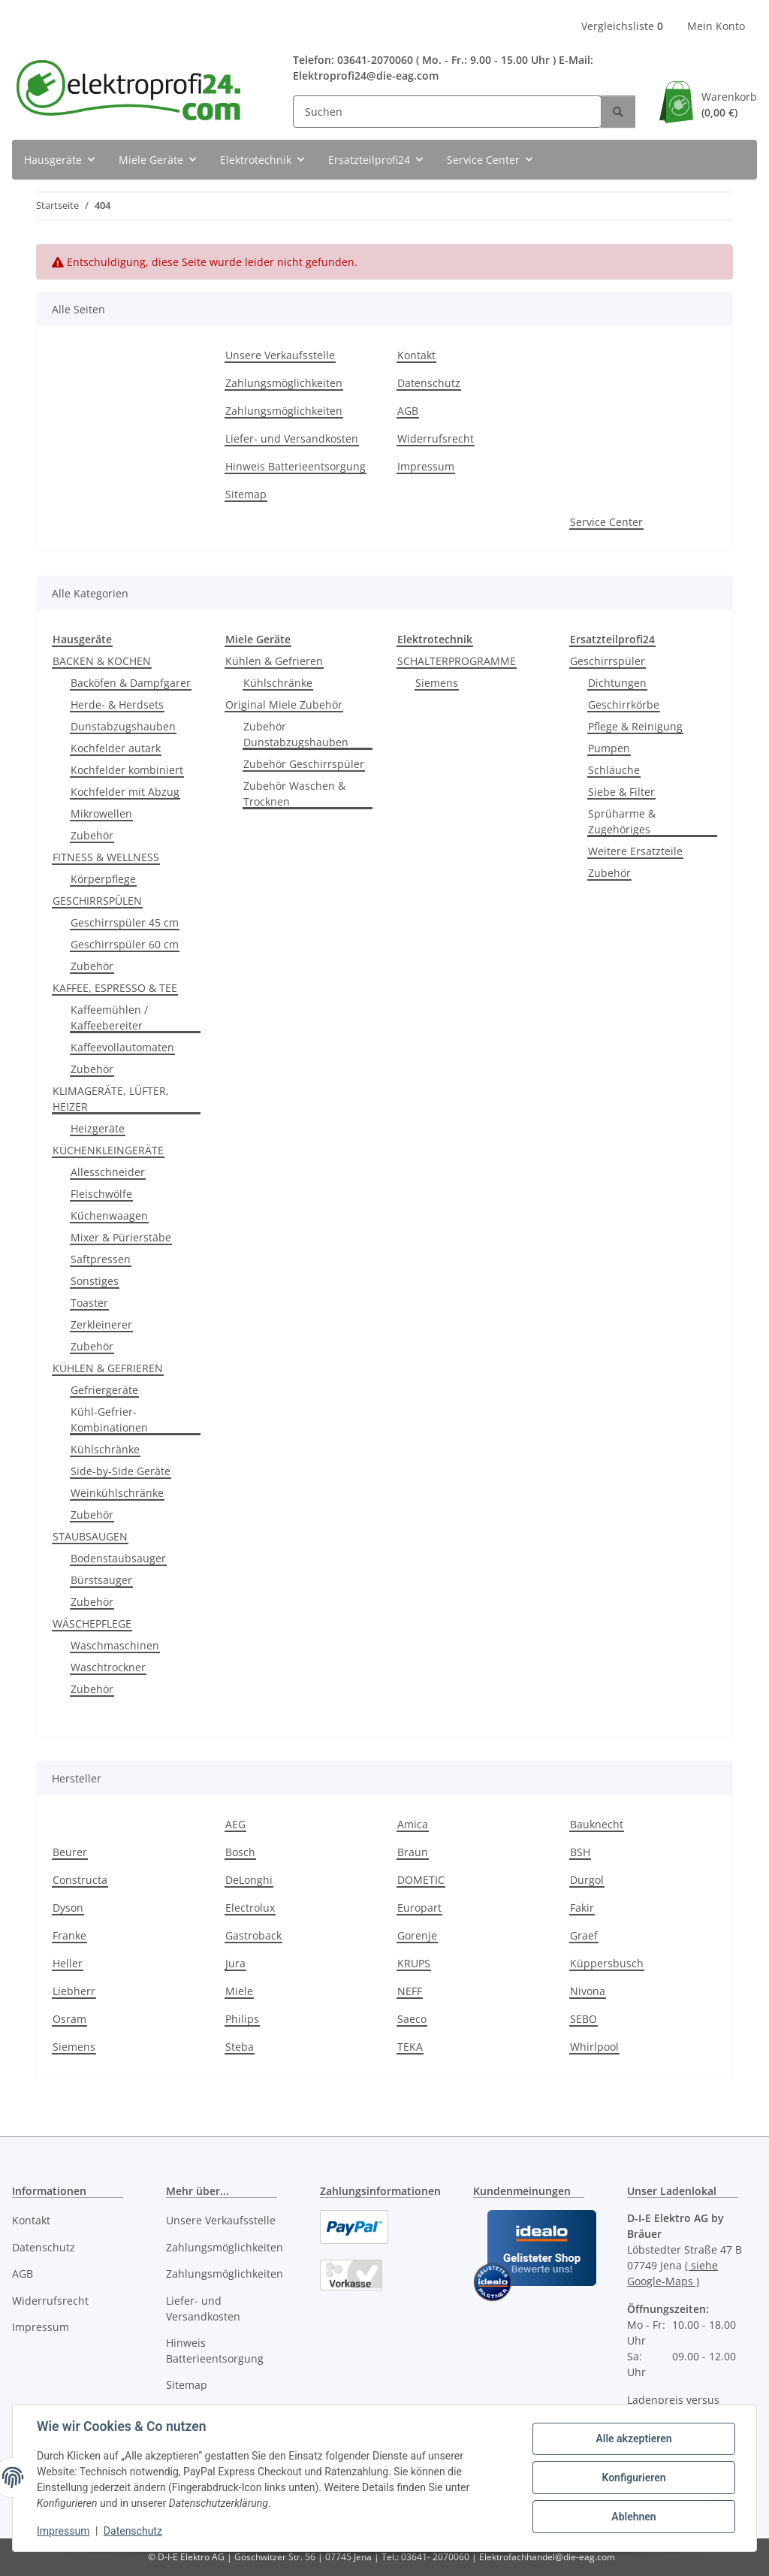  What do you see at coordinates (435, 438) in the screenshot?
I see `Widerrufsrecht` at bounding box center [435, 438].